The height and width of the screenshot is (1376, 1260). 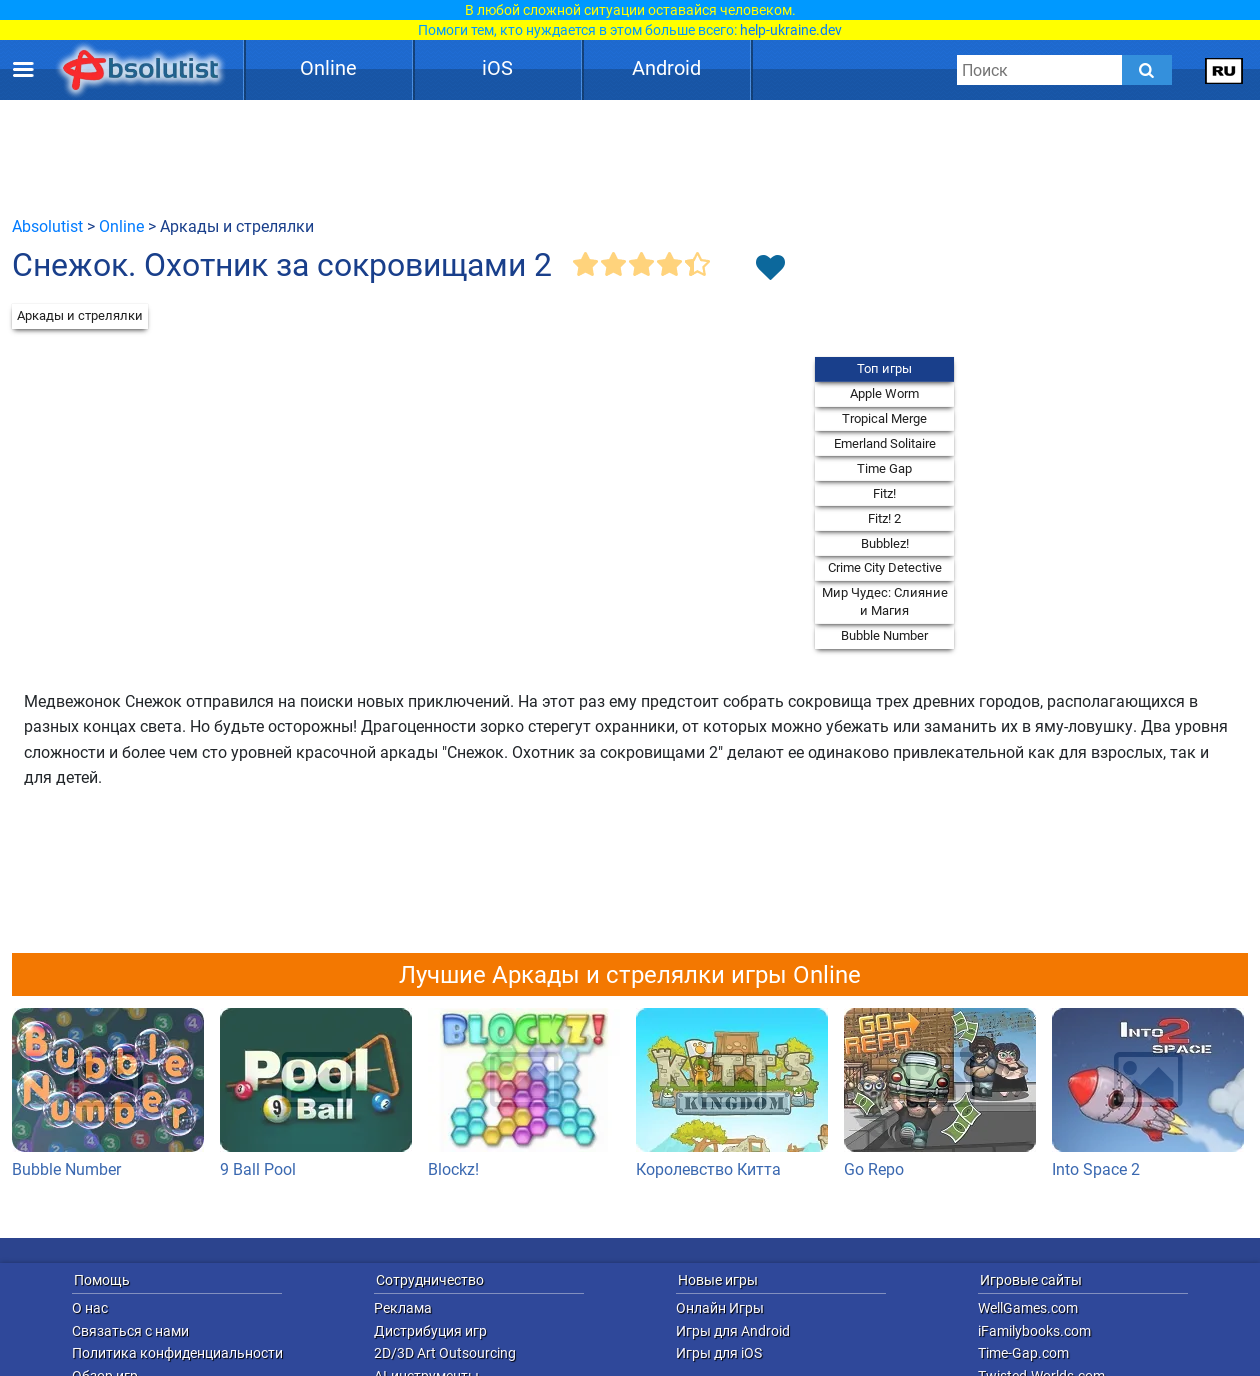 I want to click on Политика конфиденциальности, so click(x=177, y=1353).